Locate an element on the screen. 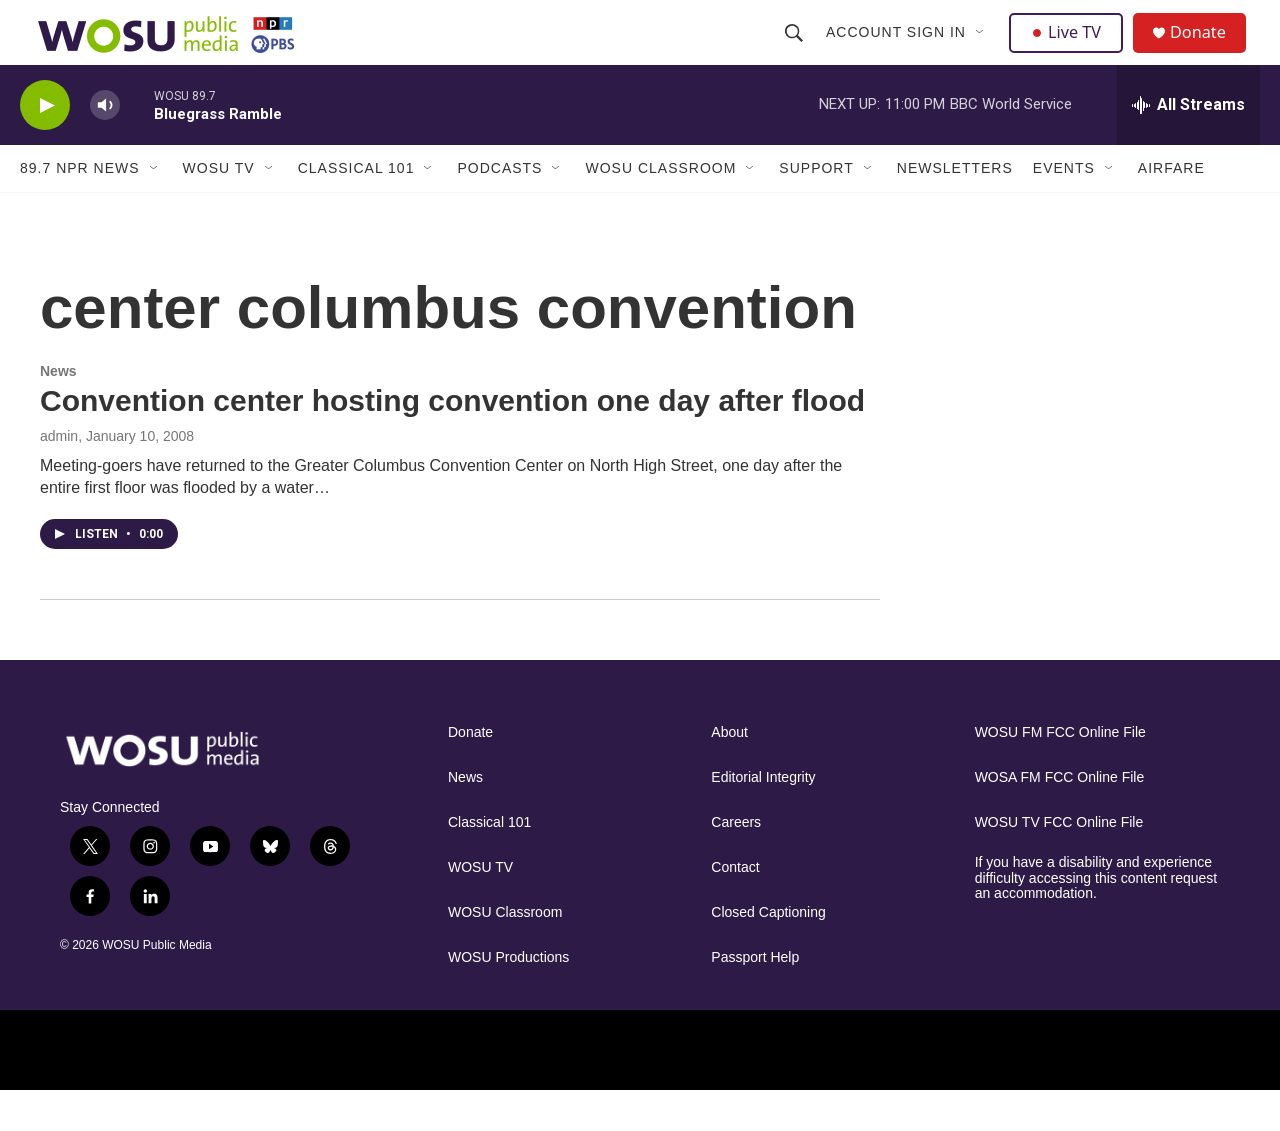  Live TV is located at coordinates (1071, 52).